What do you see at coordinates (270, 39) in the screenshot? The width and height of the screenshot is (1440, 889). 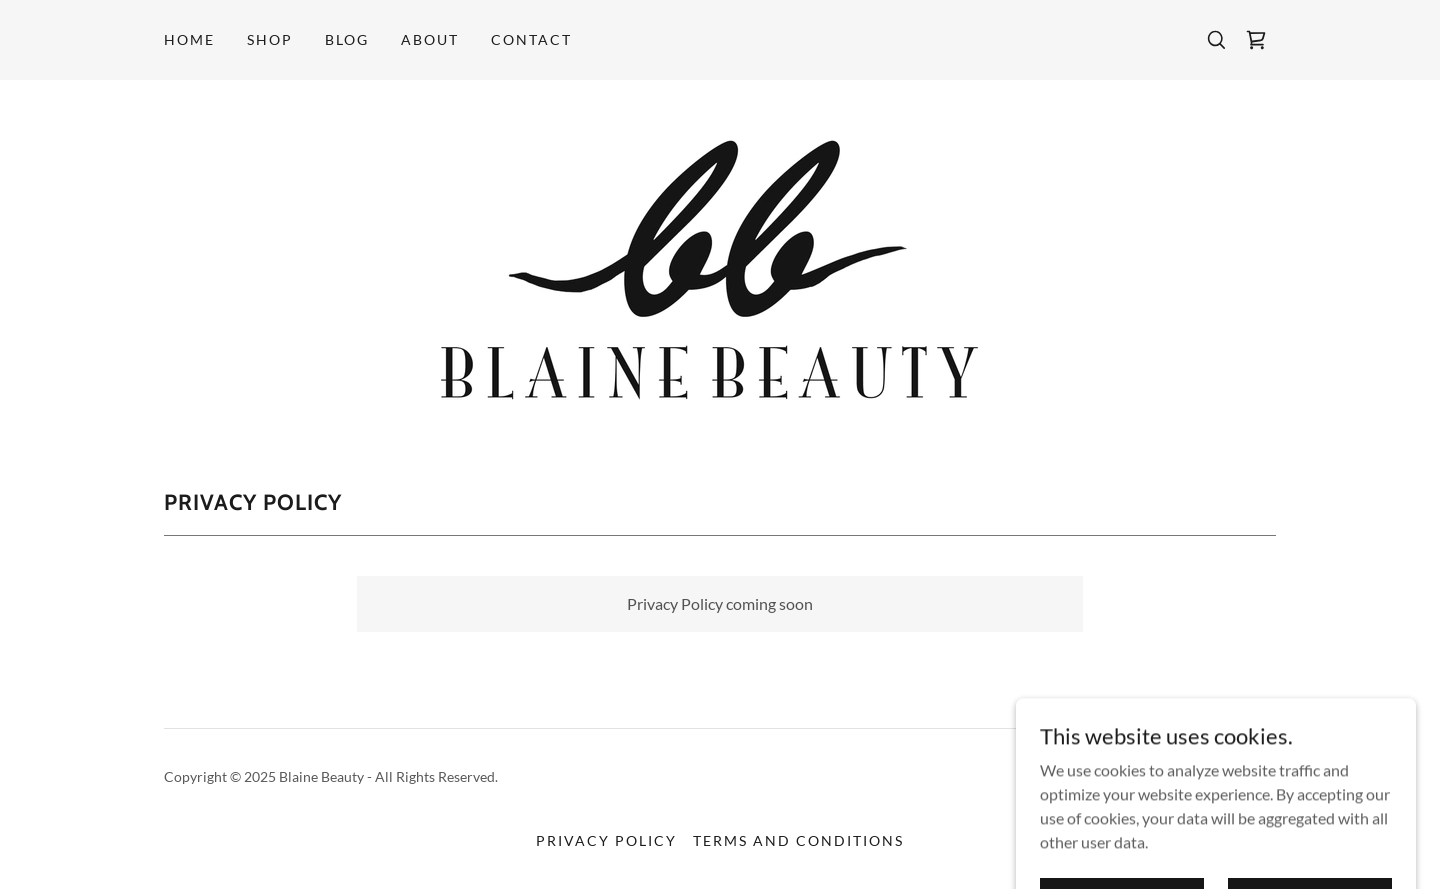 I see `SHOP [link]` at bounding box center [270, 39].